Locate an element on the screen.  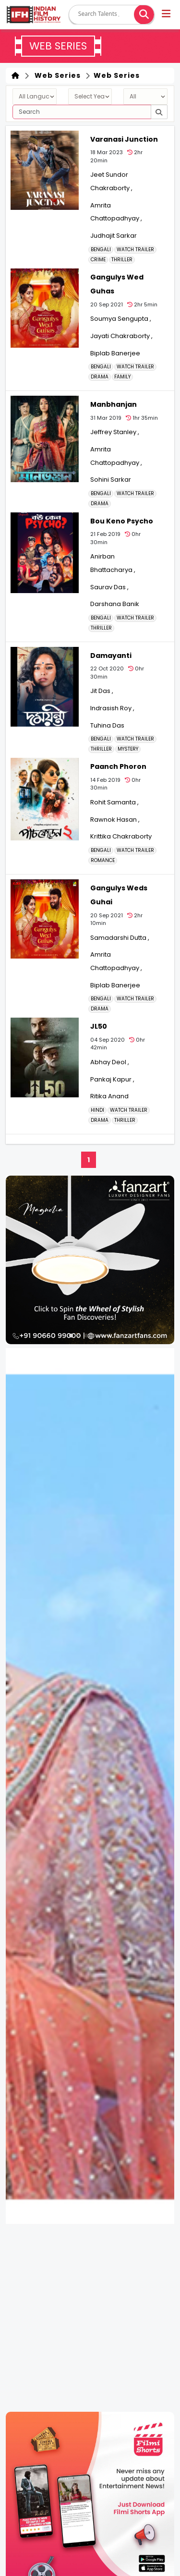
Ritika Anand is located at coordinates (109, 1096).